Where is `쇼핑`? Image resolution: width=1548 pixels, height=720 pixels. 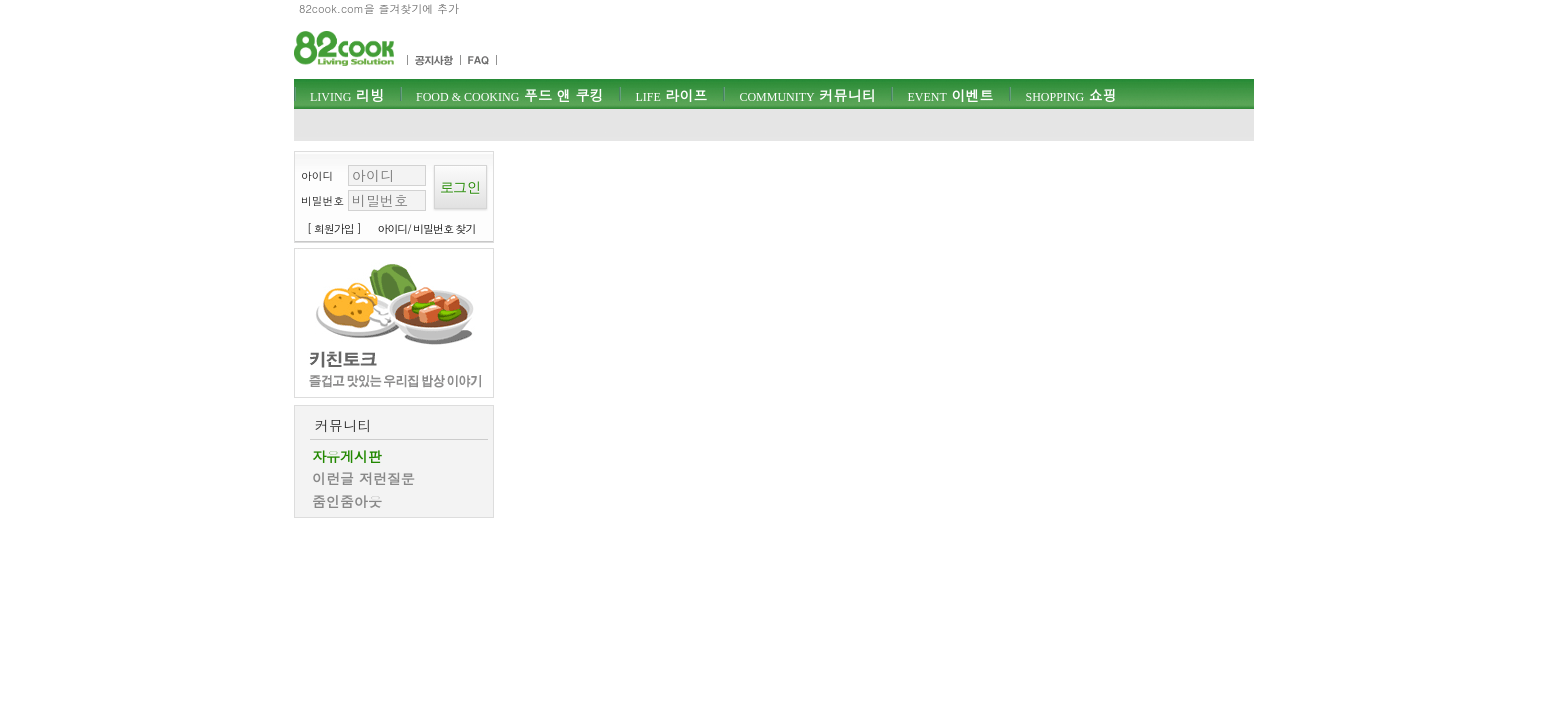
쇼핑 is located at coordinates (1070, 95).